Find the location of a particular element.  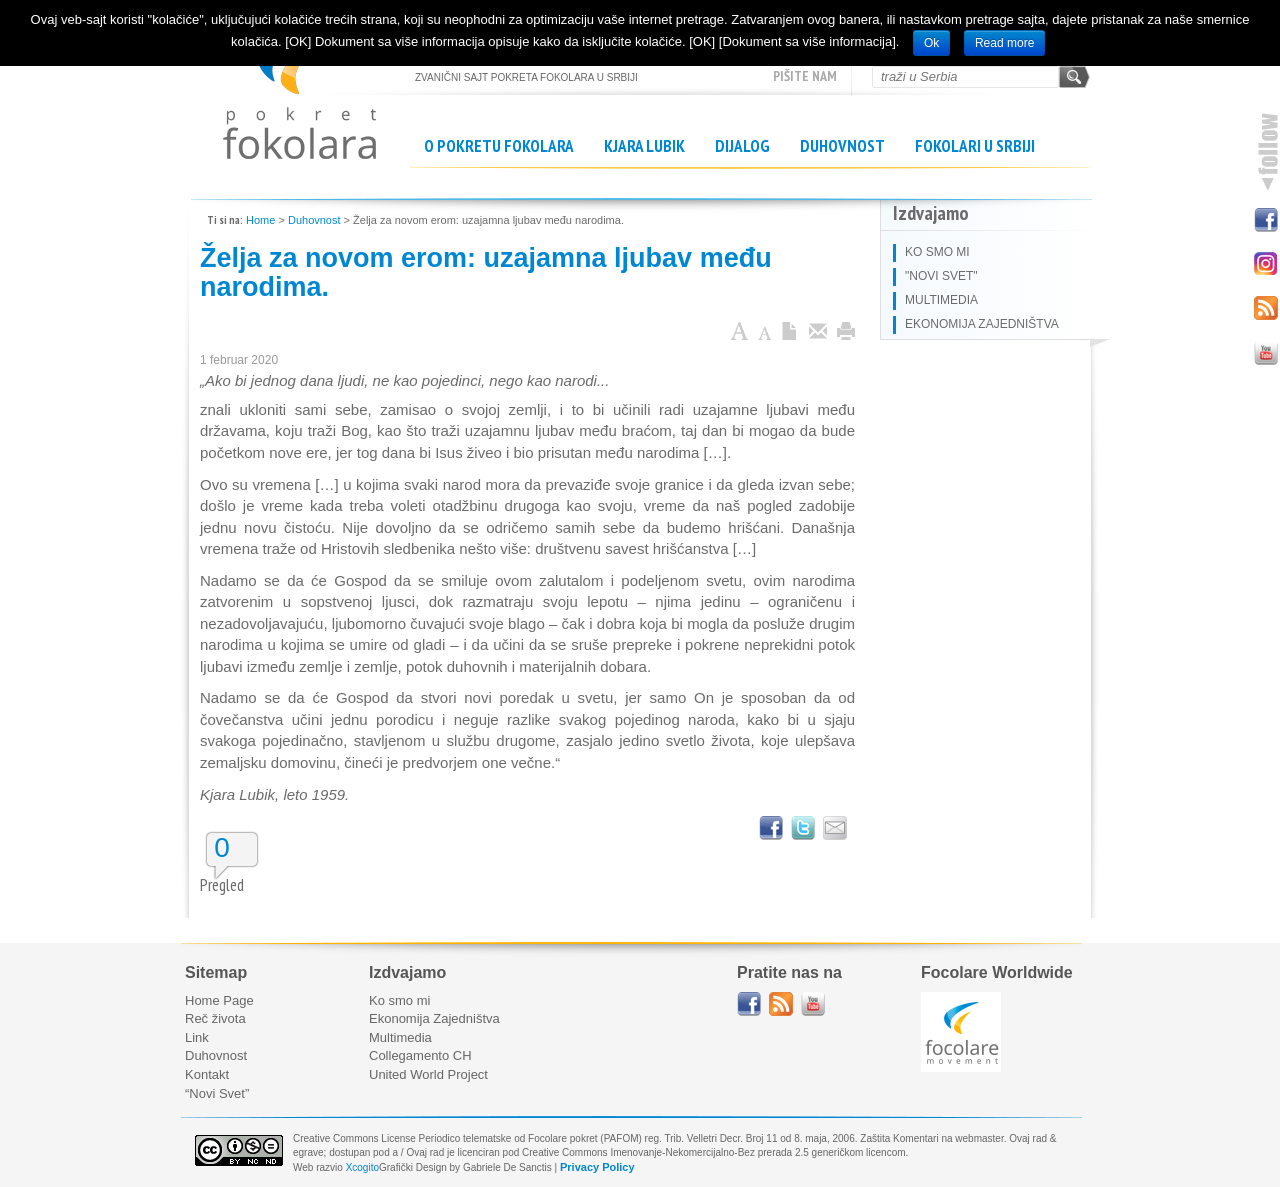

Privacy Policy is located at coordinates (597, 1167).